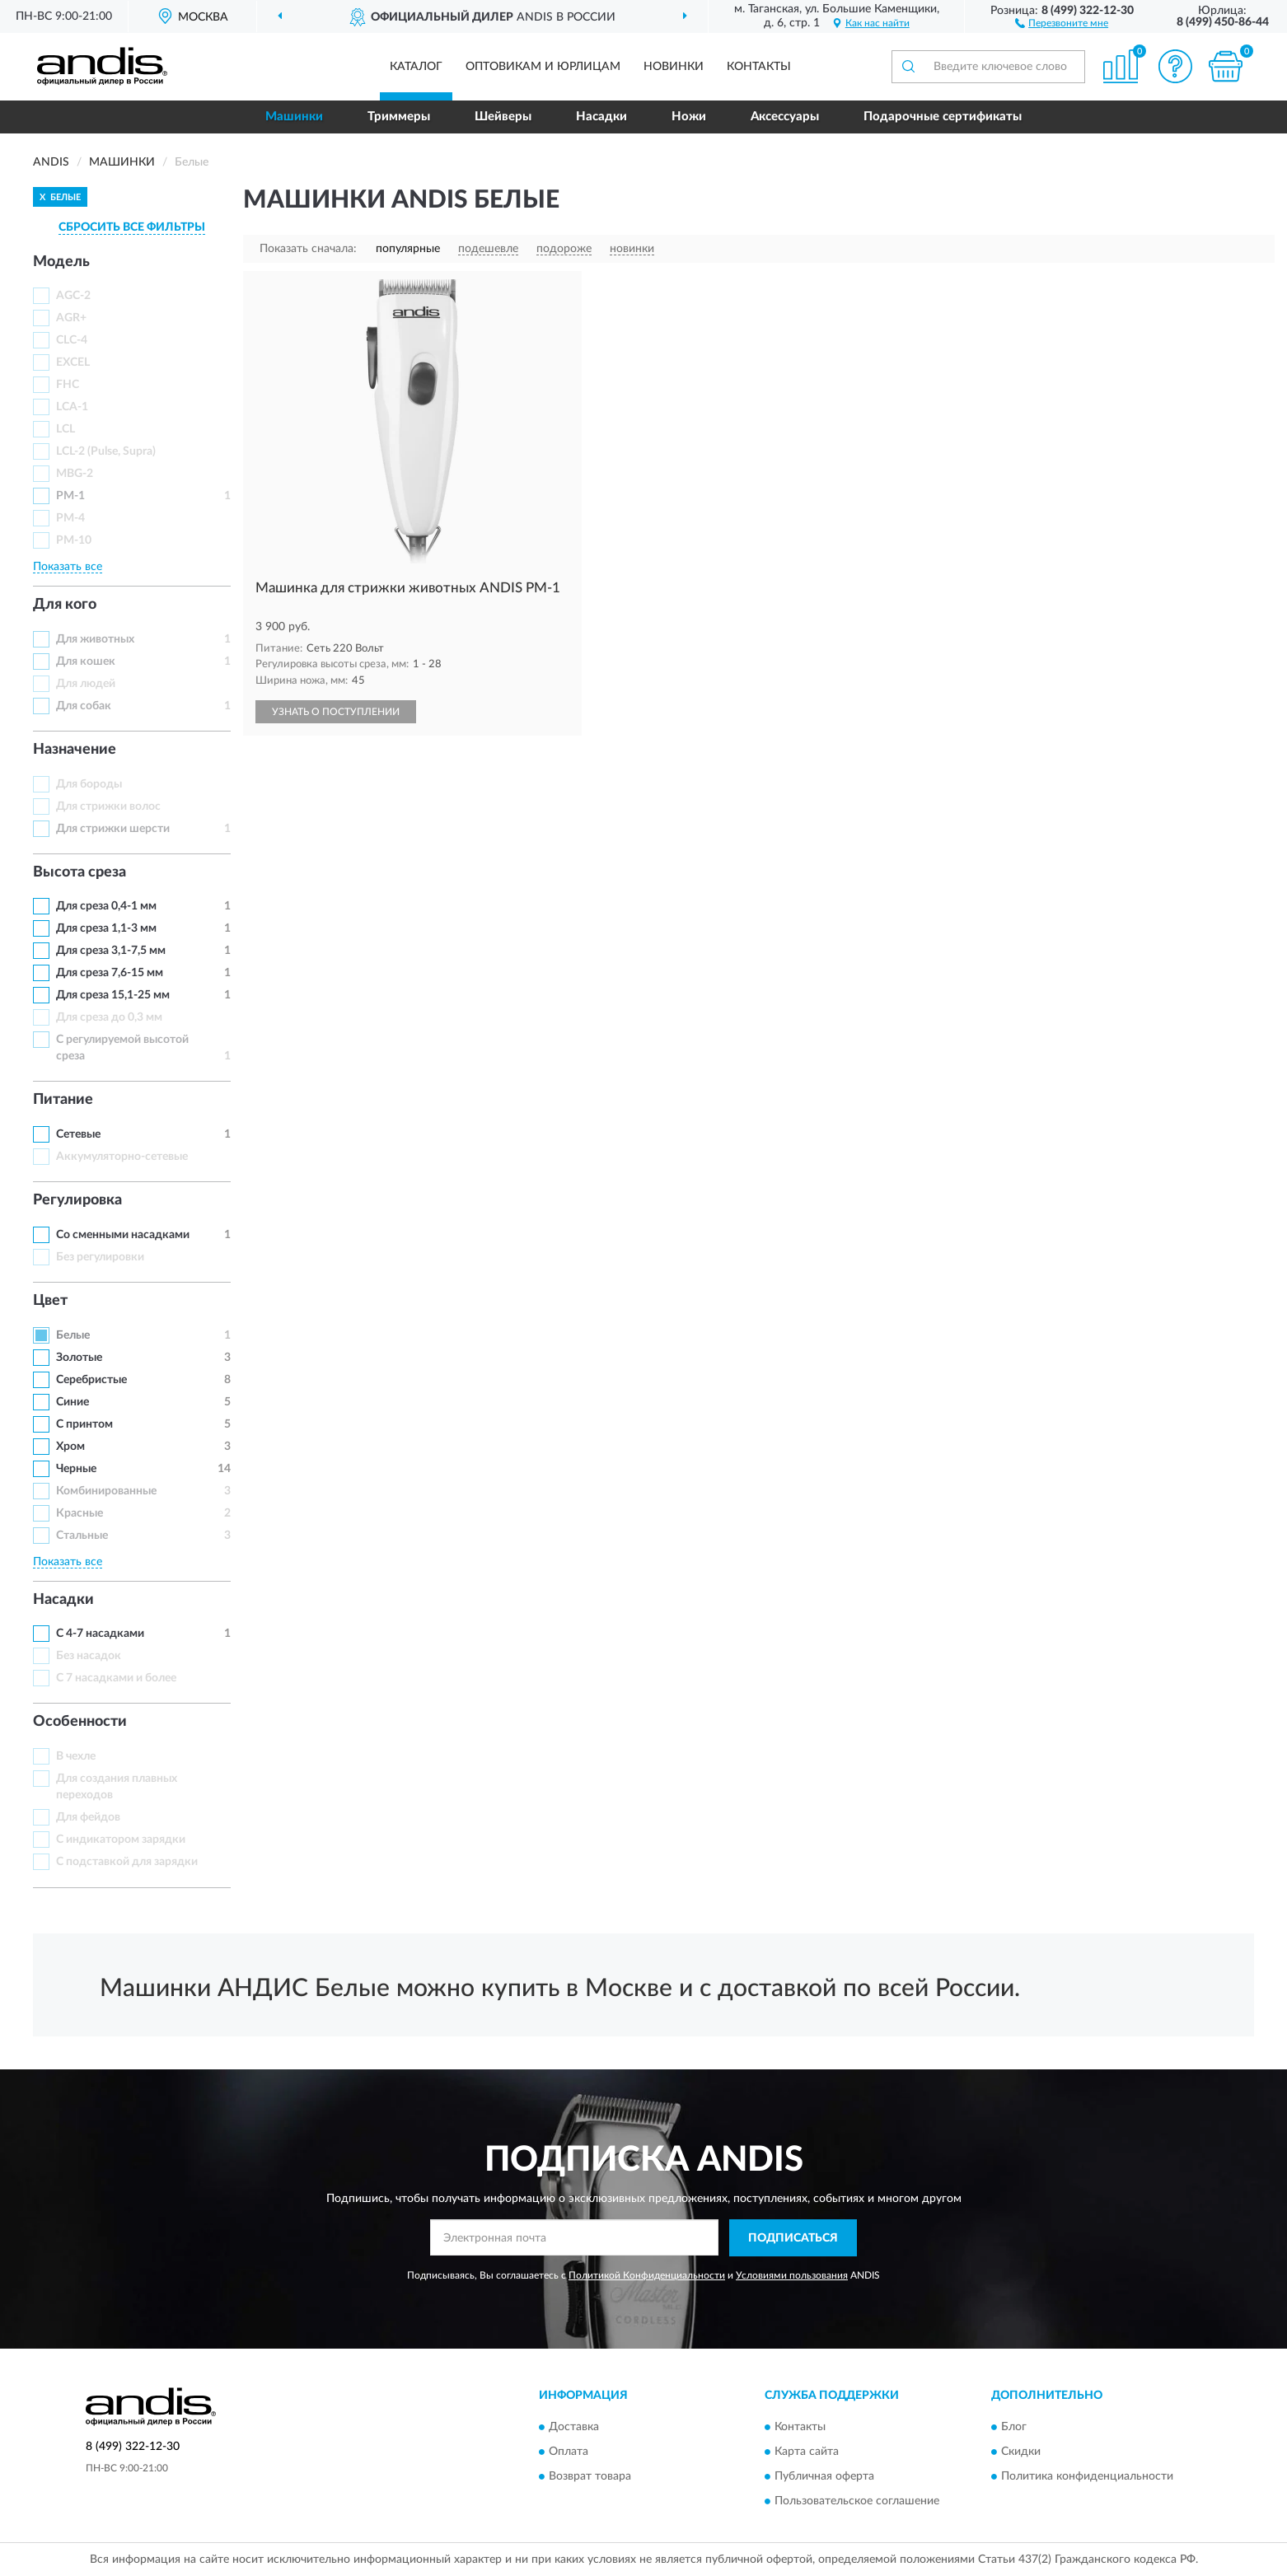 The height and width of the screenshot is (2576, 1287). Describe the element at coordinates (807, 2452) in the screenshot. I see `Карта сайта` at that location.